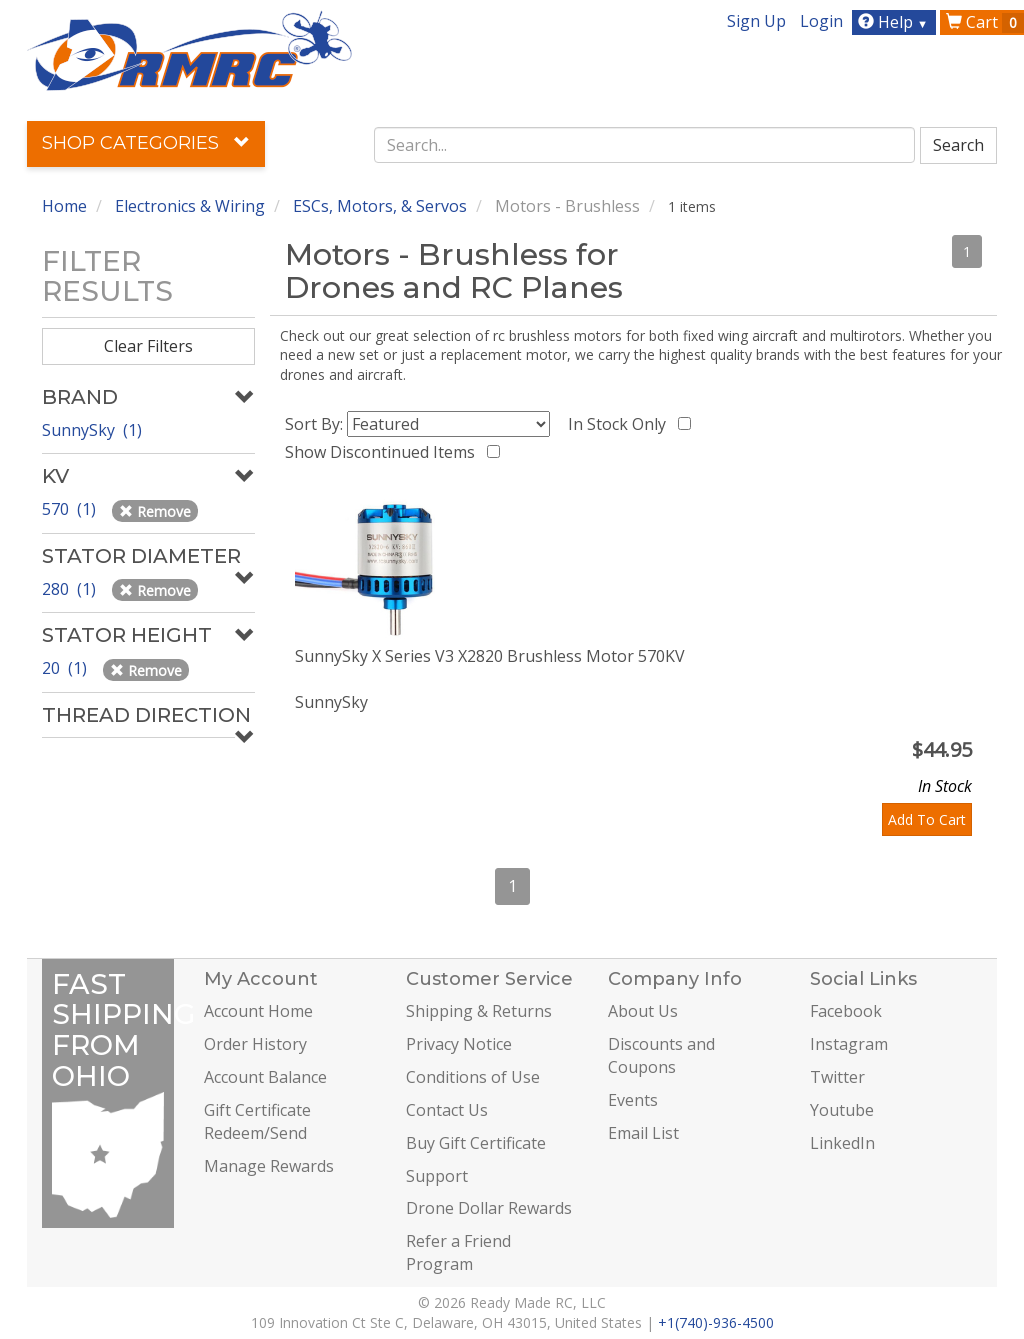 The height and width of the screenshot is (1339, 1024). What do you see at coordinates (633, 1100) in the screenshot?
I see `Events` at bounding box center [633, 1100].